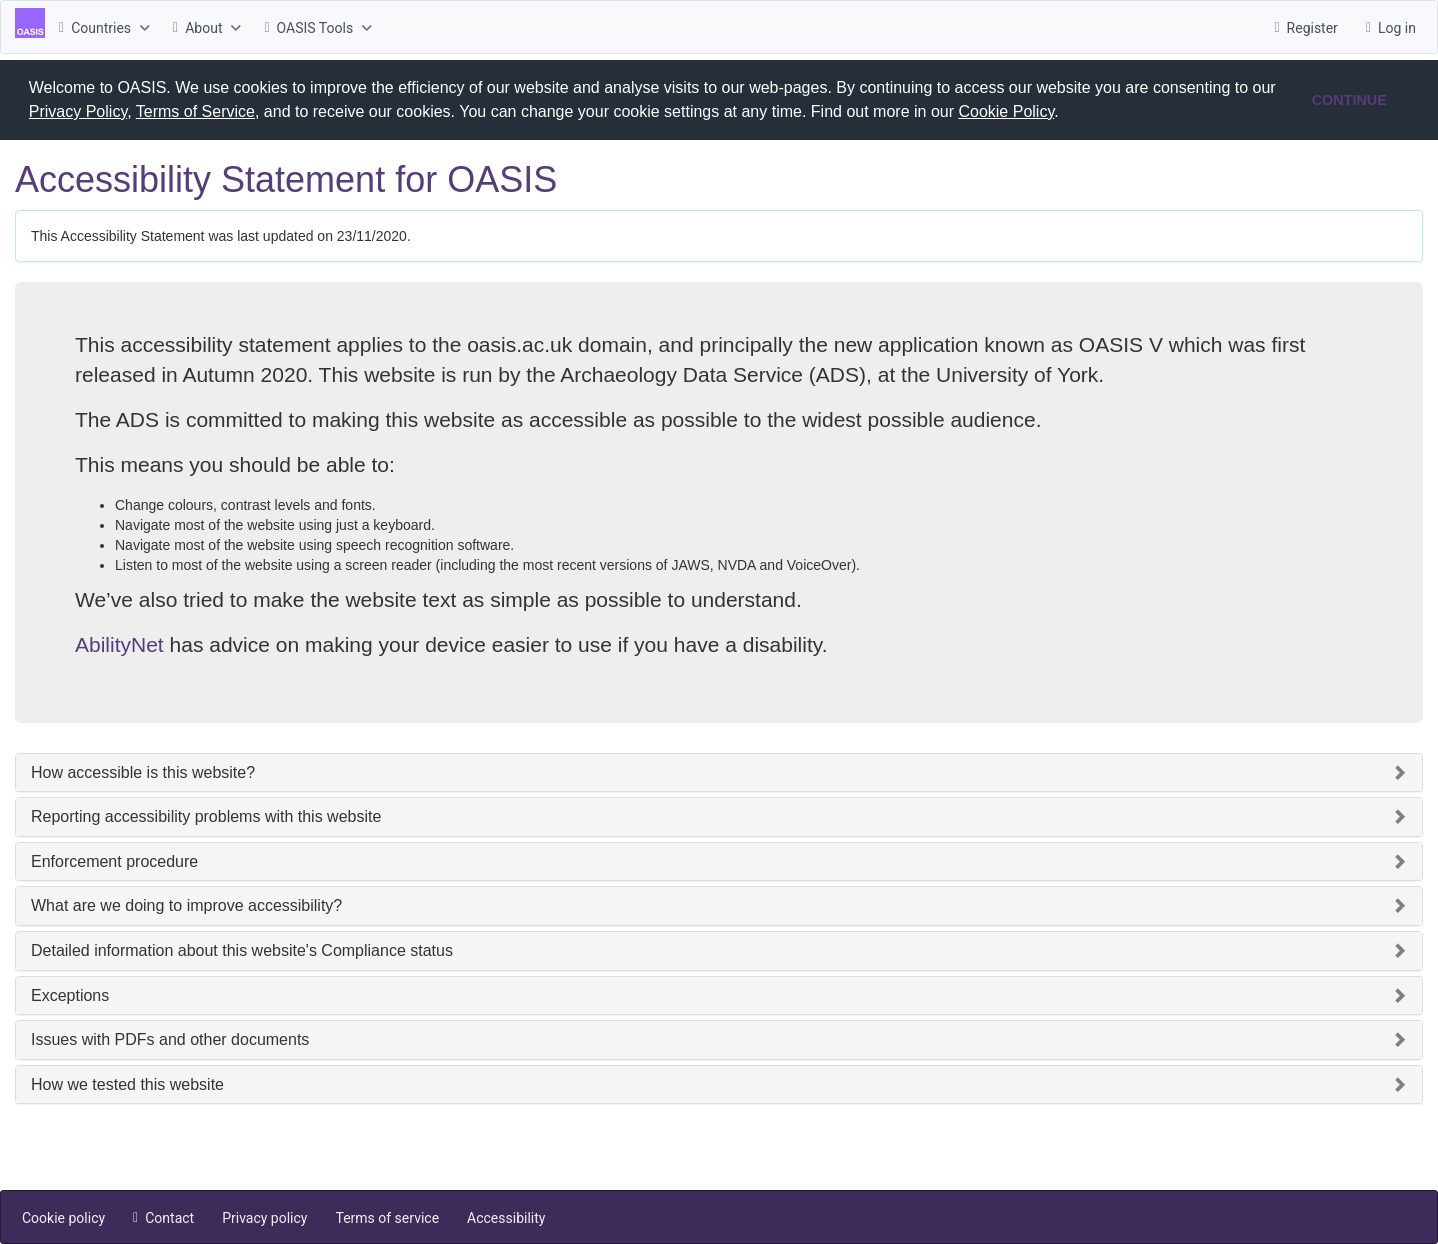 Image resolution: width=1438 pixels, height=1244 pixels. Describe the element at coordinates (195, 111) in the screenshot. I see `Terms of Service` at that location.